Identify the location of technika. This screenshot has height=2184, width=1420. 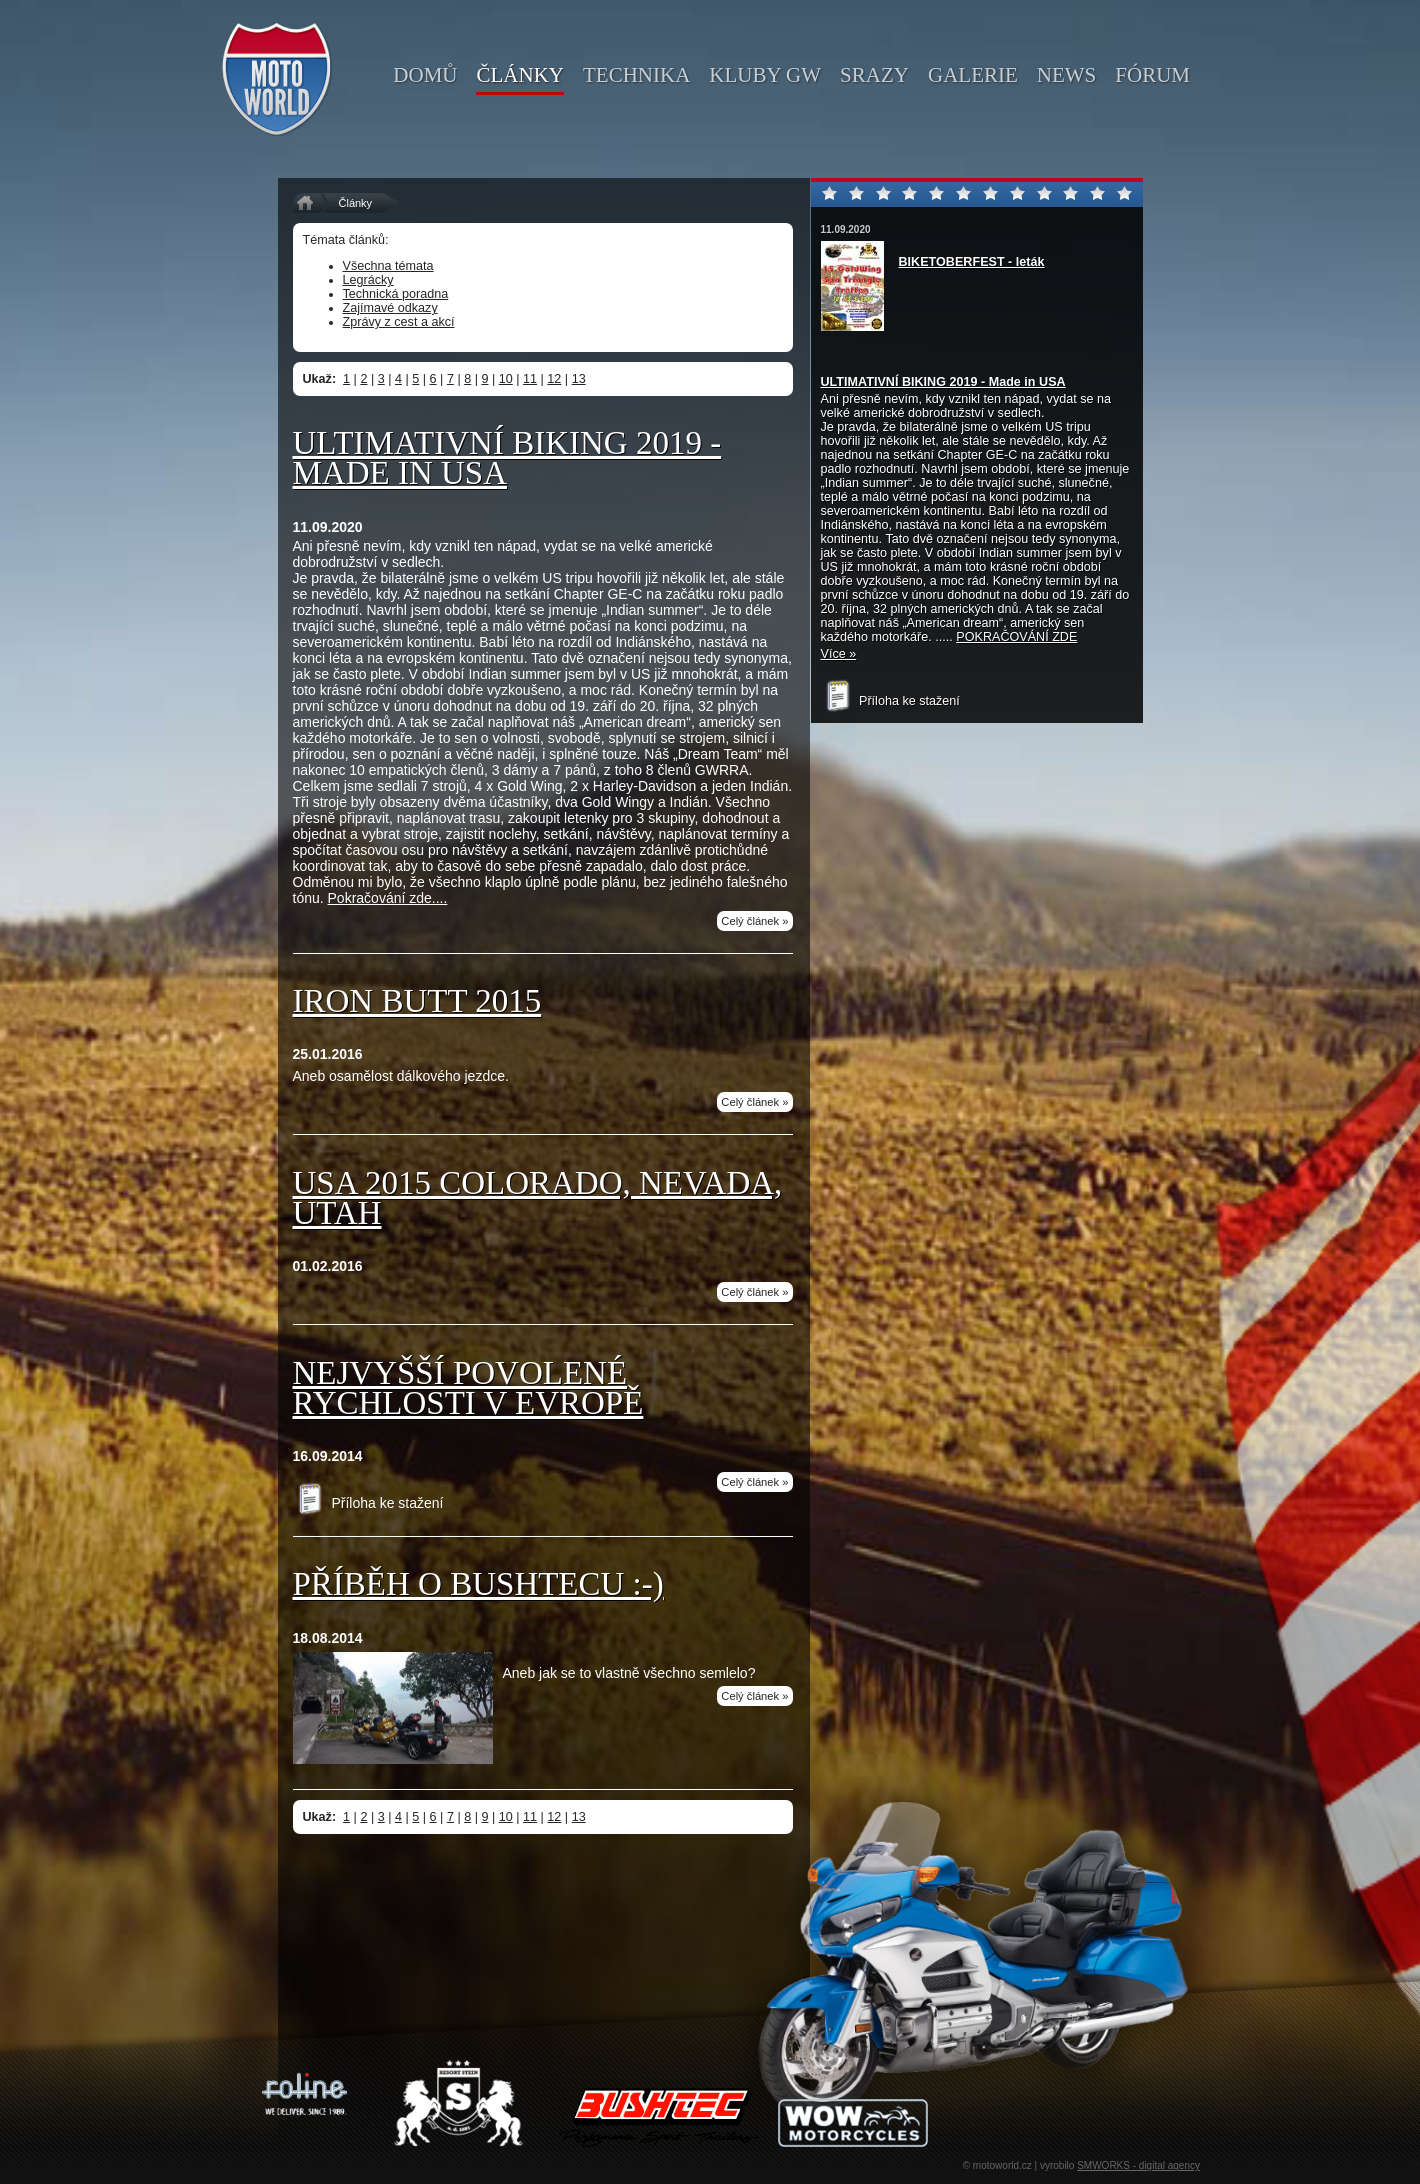
(636, 75).